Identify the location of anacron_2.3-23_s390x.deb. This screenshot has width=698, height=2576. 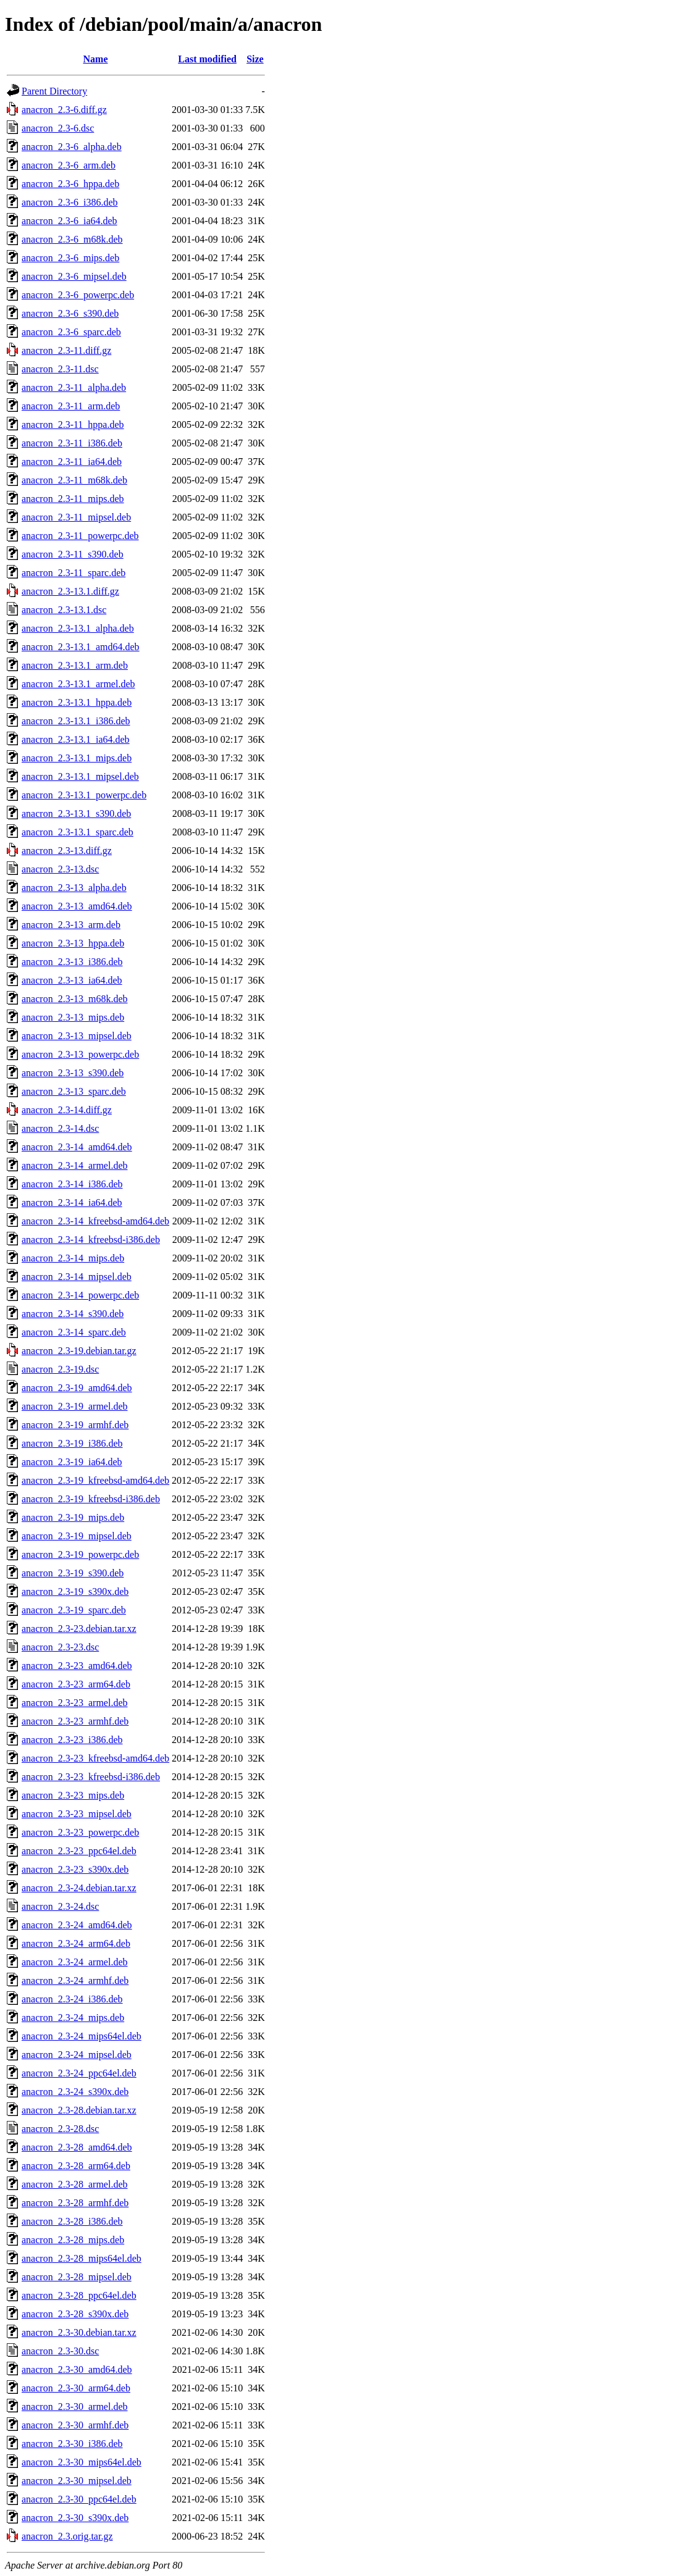
(75, 1869).